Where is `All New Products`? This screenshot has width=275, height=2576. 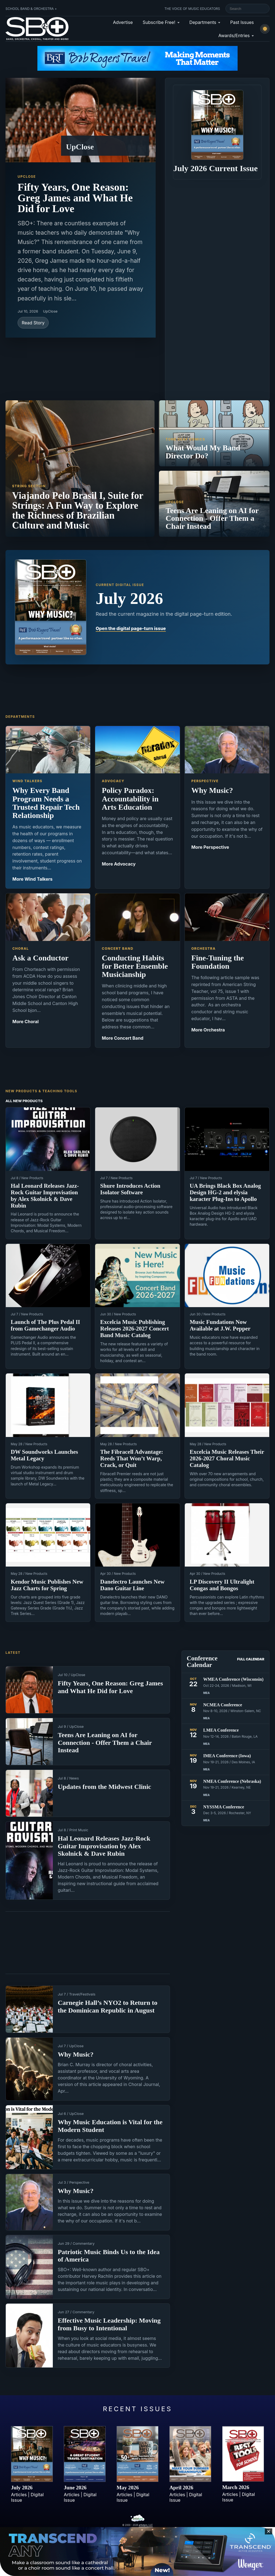
All New Products is located at coordinates (24, 1101).